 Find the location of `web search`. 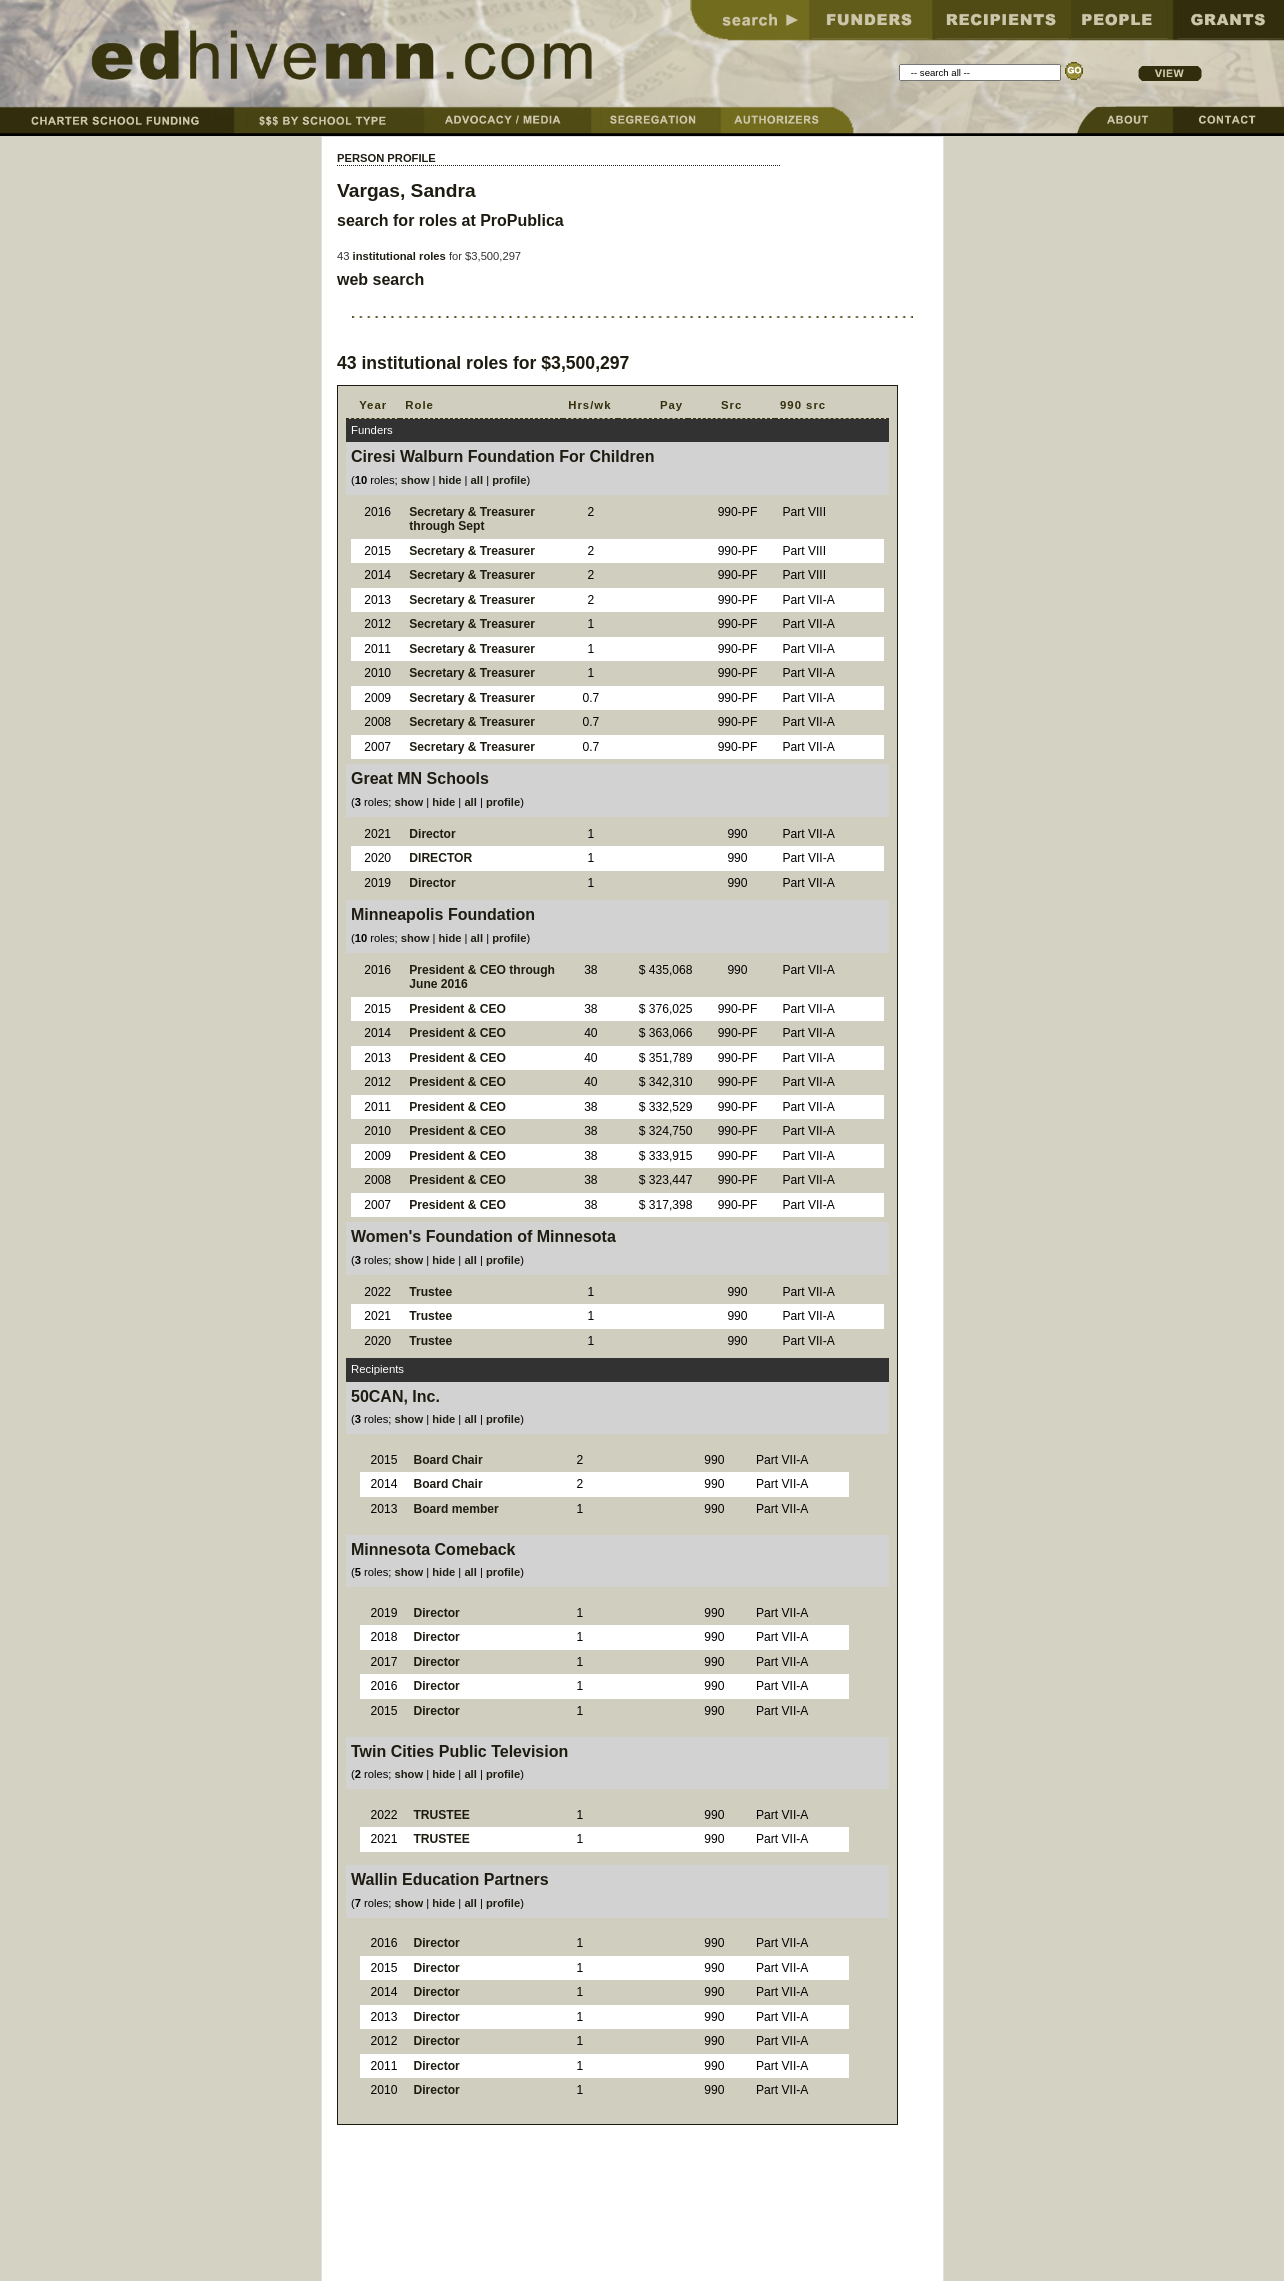

web search is located at coordinates (380, 279).